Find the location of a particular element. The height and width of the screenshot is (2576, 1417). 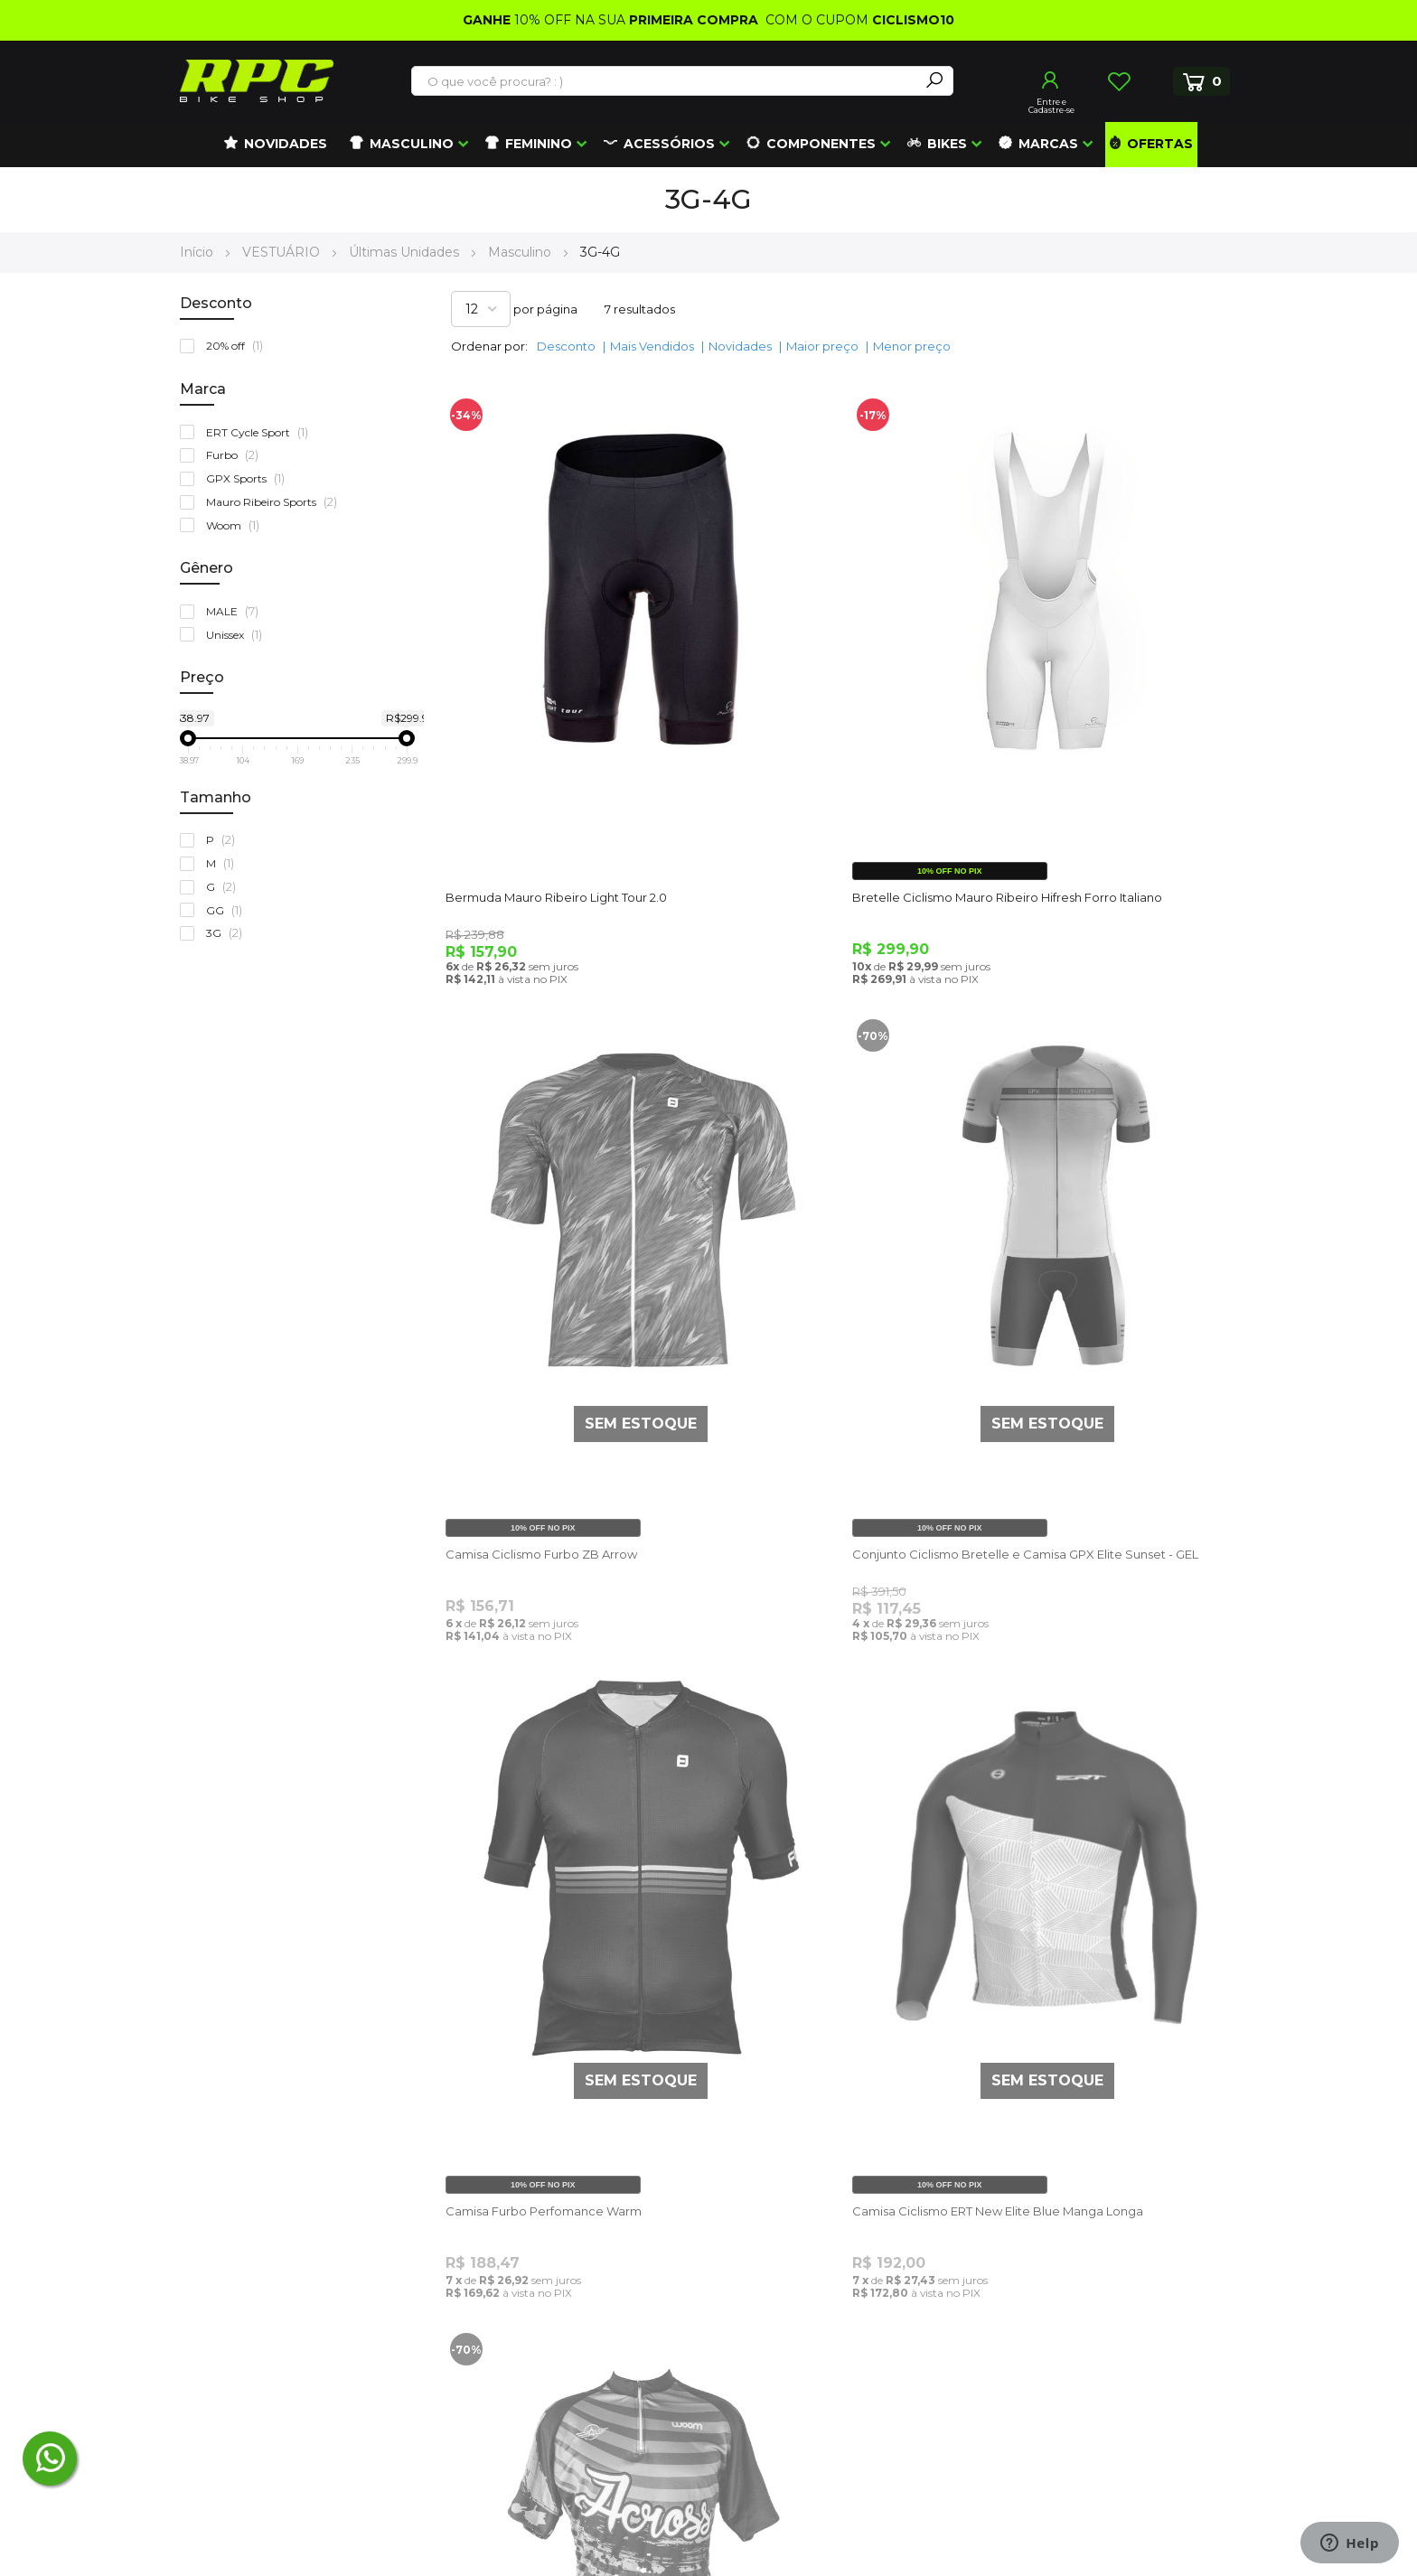

ERT Cycle Sport is located at coordinates (261, 432).